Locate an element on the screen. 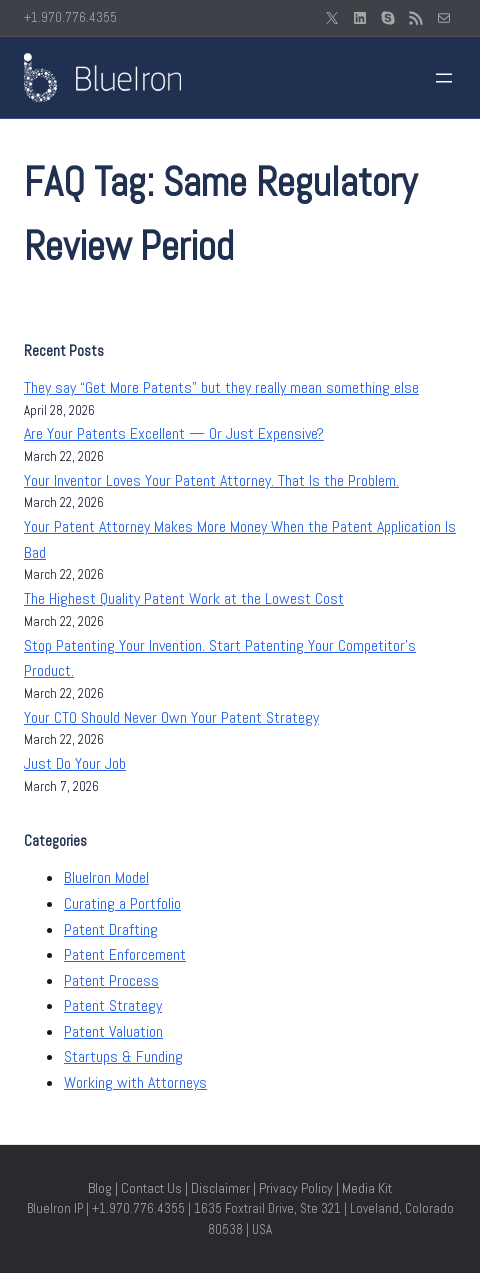 This screenshot has width=480, height=1273. Patent Enforcement is located at coordinates (125, 954).